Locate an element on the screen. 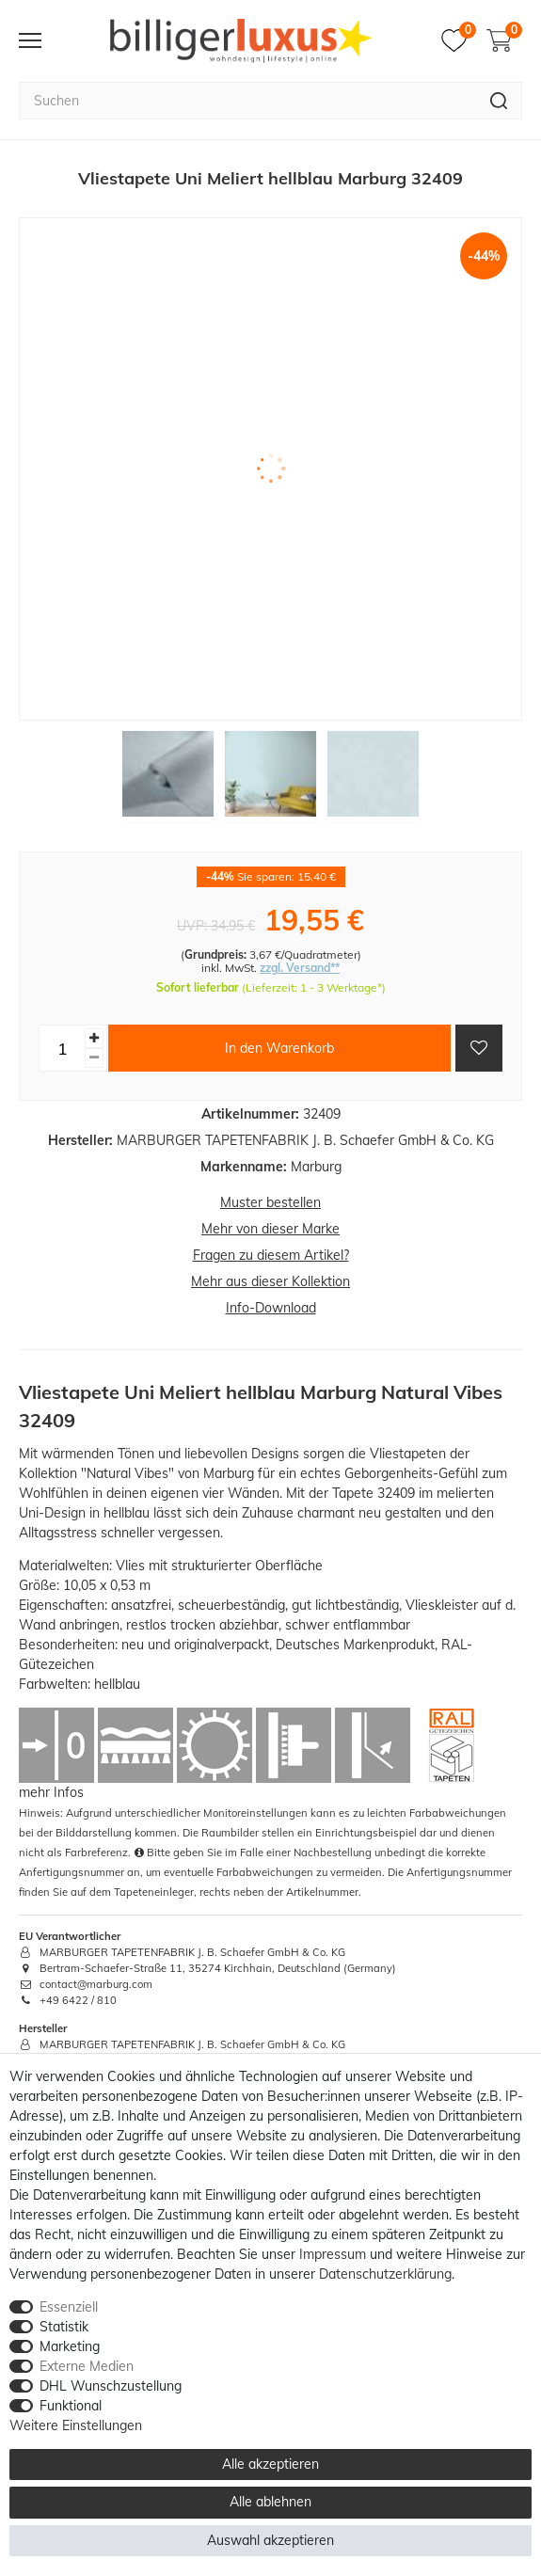 The image size is (541, 2576). Muster bestellen is located at coordinates (270, 1202).